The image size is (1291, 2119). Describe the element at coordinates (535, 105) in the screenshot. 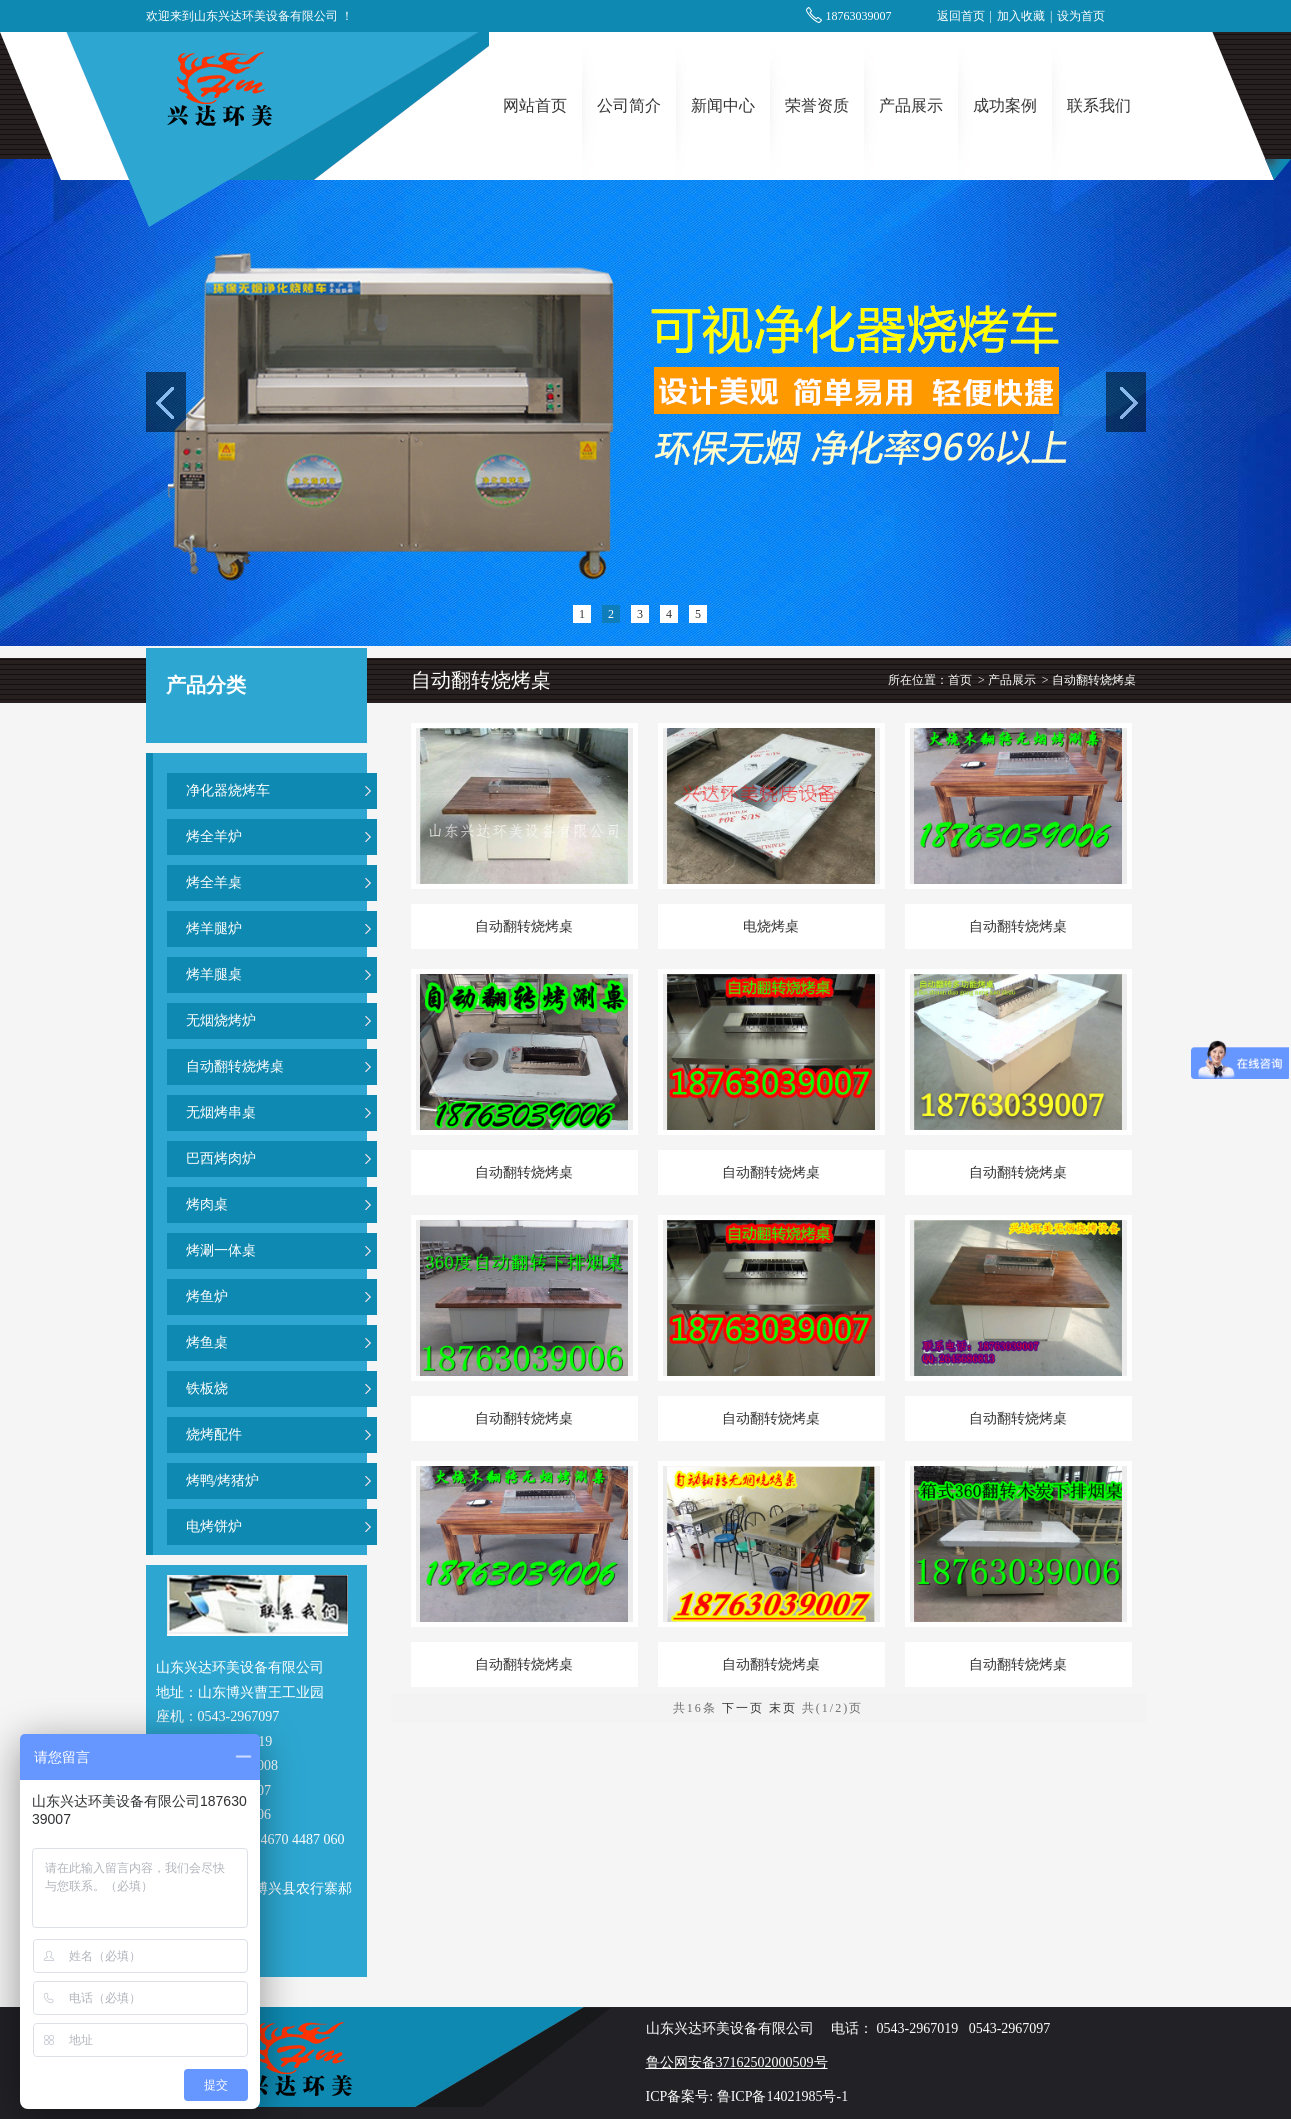

I see `网站首页` at that location.